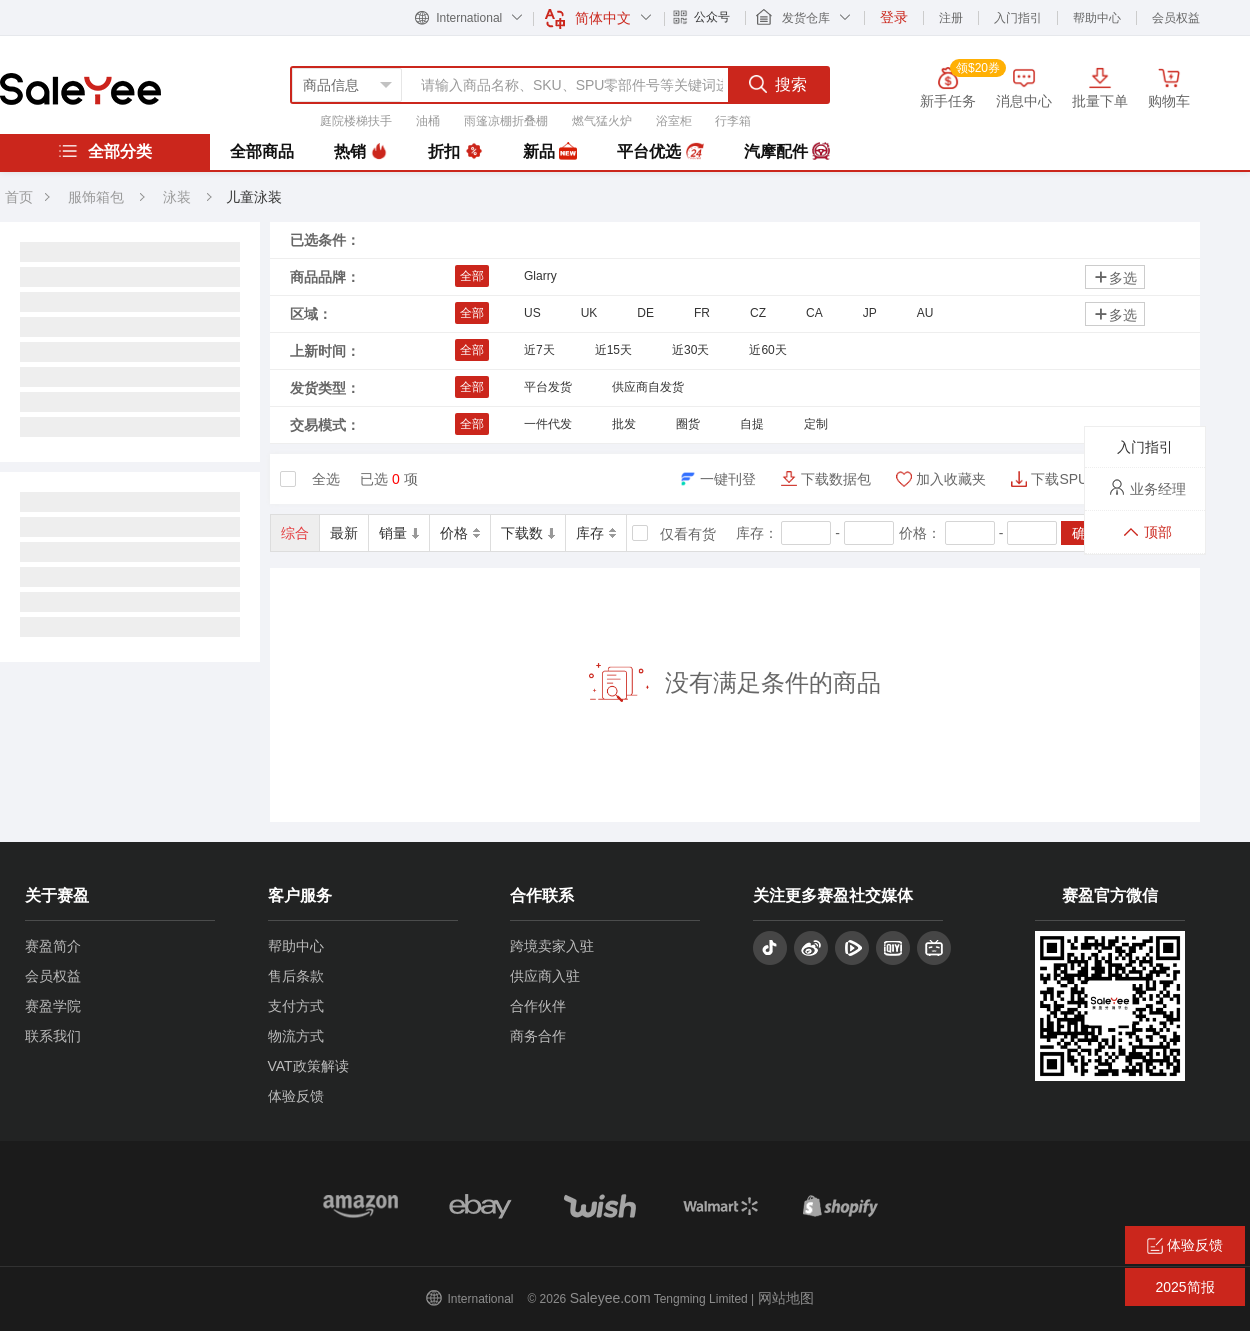  What do you see at coordinates (539, 350) in the screenshot?
I see `近7天` at bounding box center [539, 350].